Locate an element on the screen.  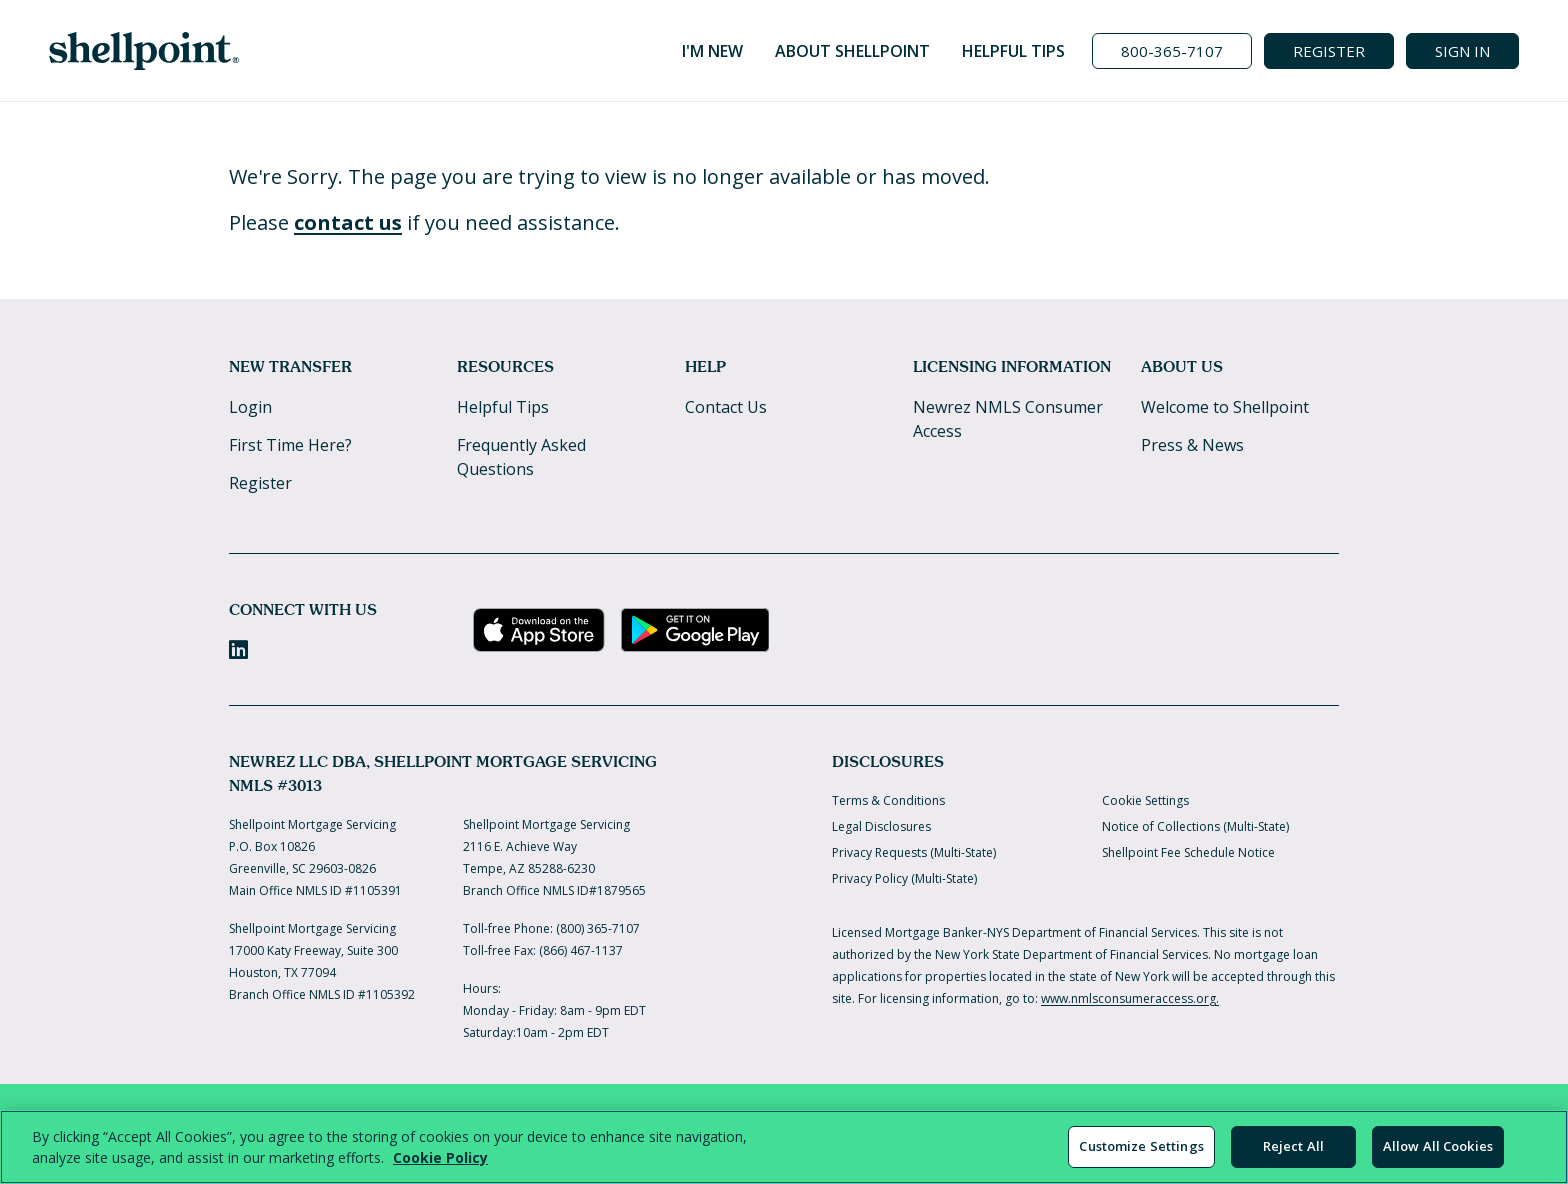
Privacy Requests (Multi-State) is located at coordinates (914, 852).